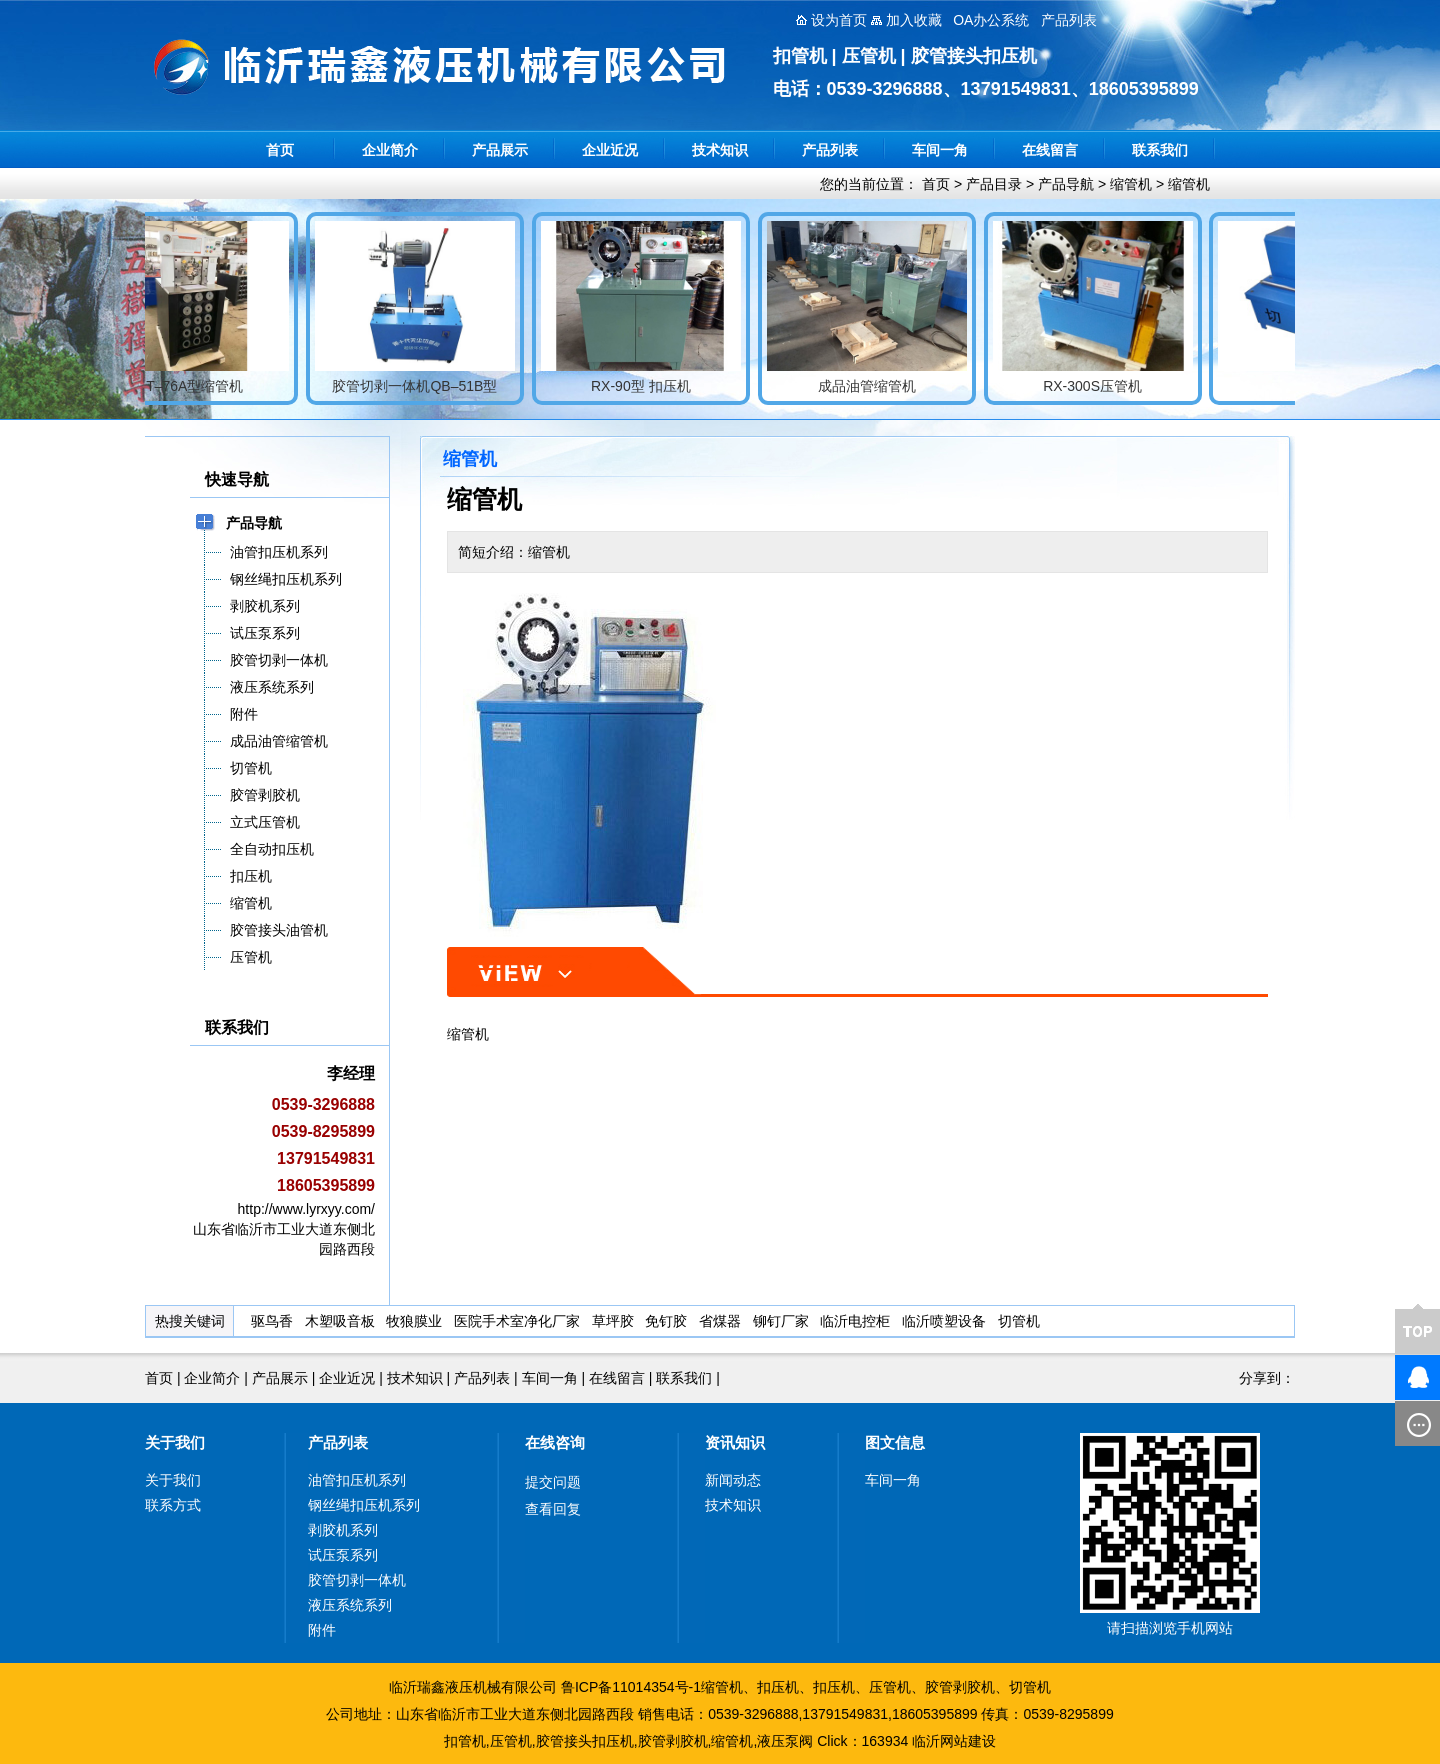 Image resolution: width=1440 pixels, height=1764 pixels. What do you see at coordinates (720, 150) in the screenshot?
I see `技术知识` at bounding box center [720, 150].